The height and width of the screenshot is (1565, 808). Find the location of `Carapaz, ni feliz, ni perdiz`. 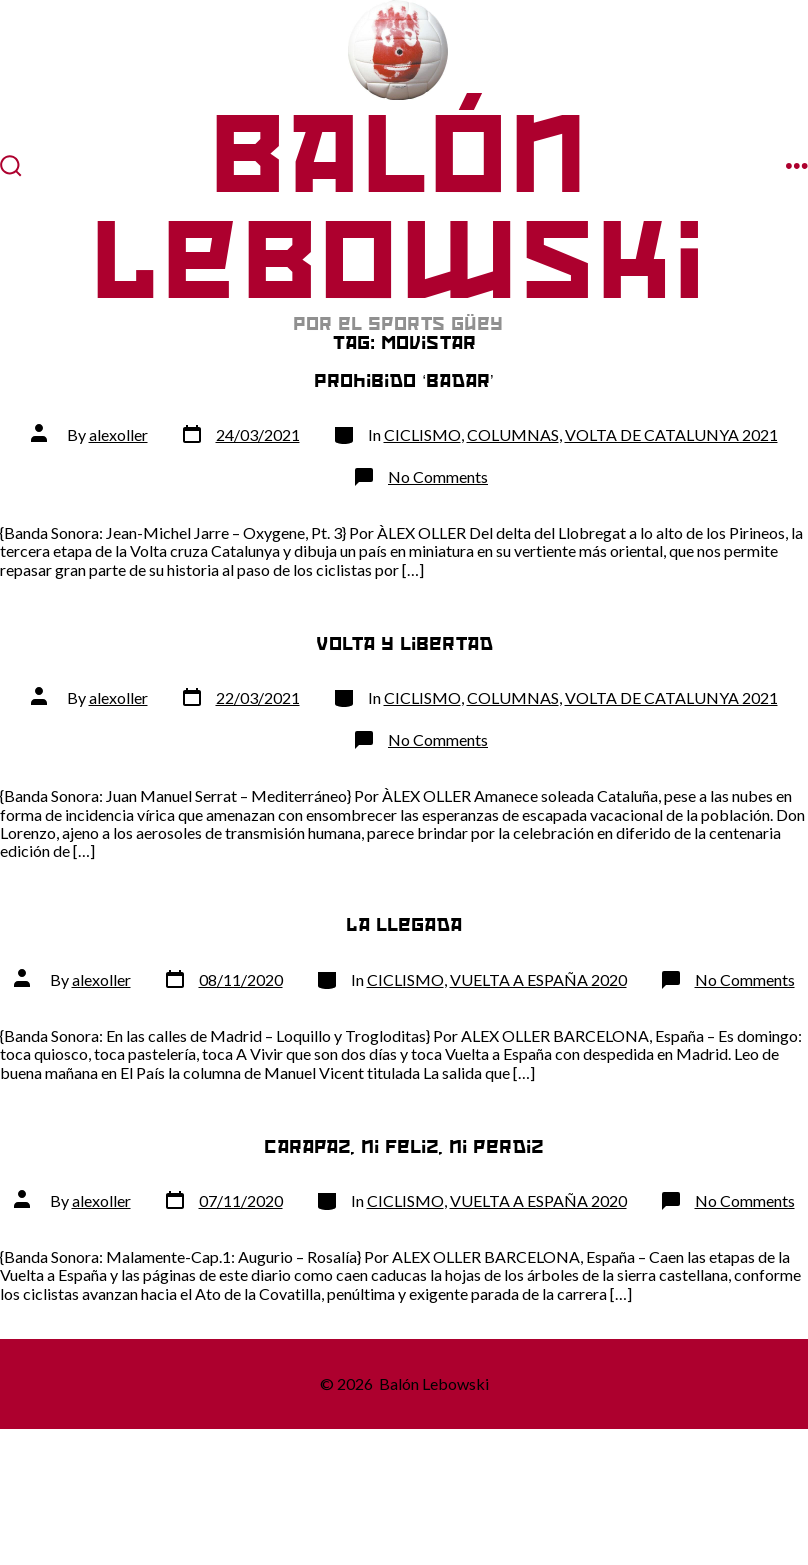

Carapaz, ni feliz, ni perdiz is located at coordinates (404, 1146).